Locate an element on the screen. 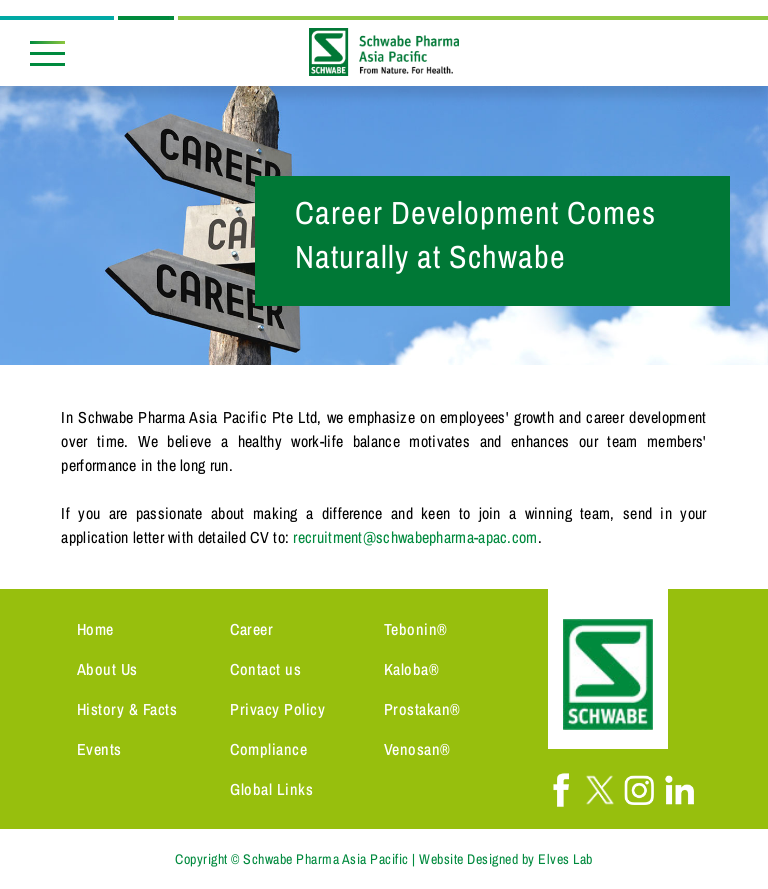 The width and height of the screenshot is (768, 889). History & Facts is located at coordinates (127, 709).